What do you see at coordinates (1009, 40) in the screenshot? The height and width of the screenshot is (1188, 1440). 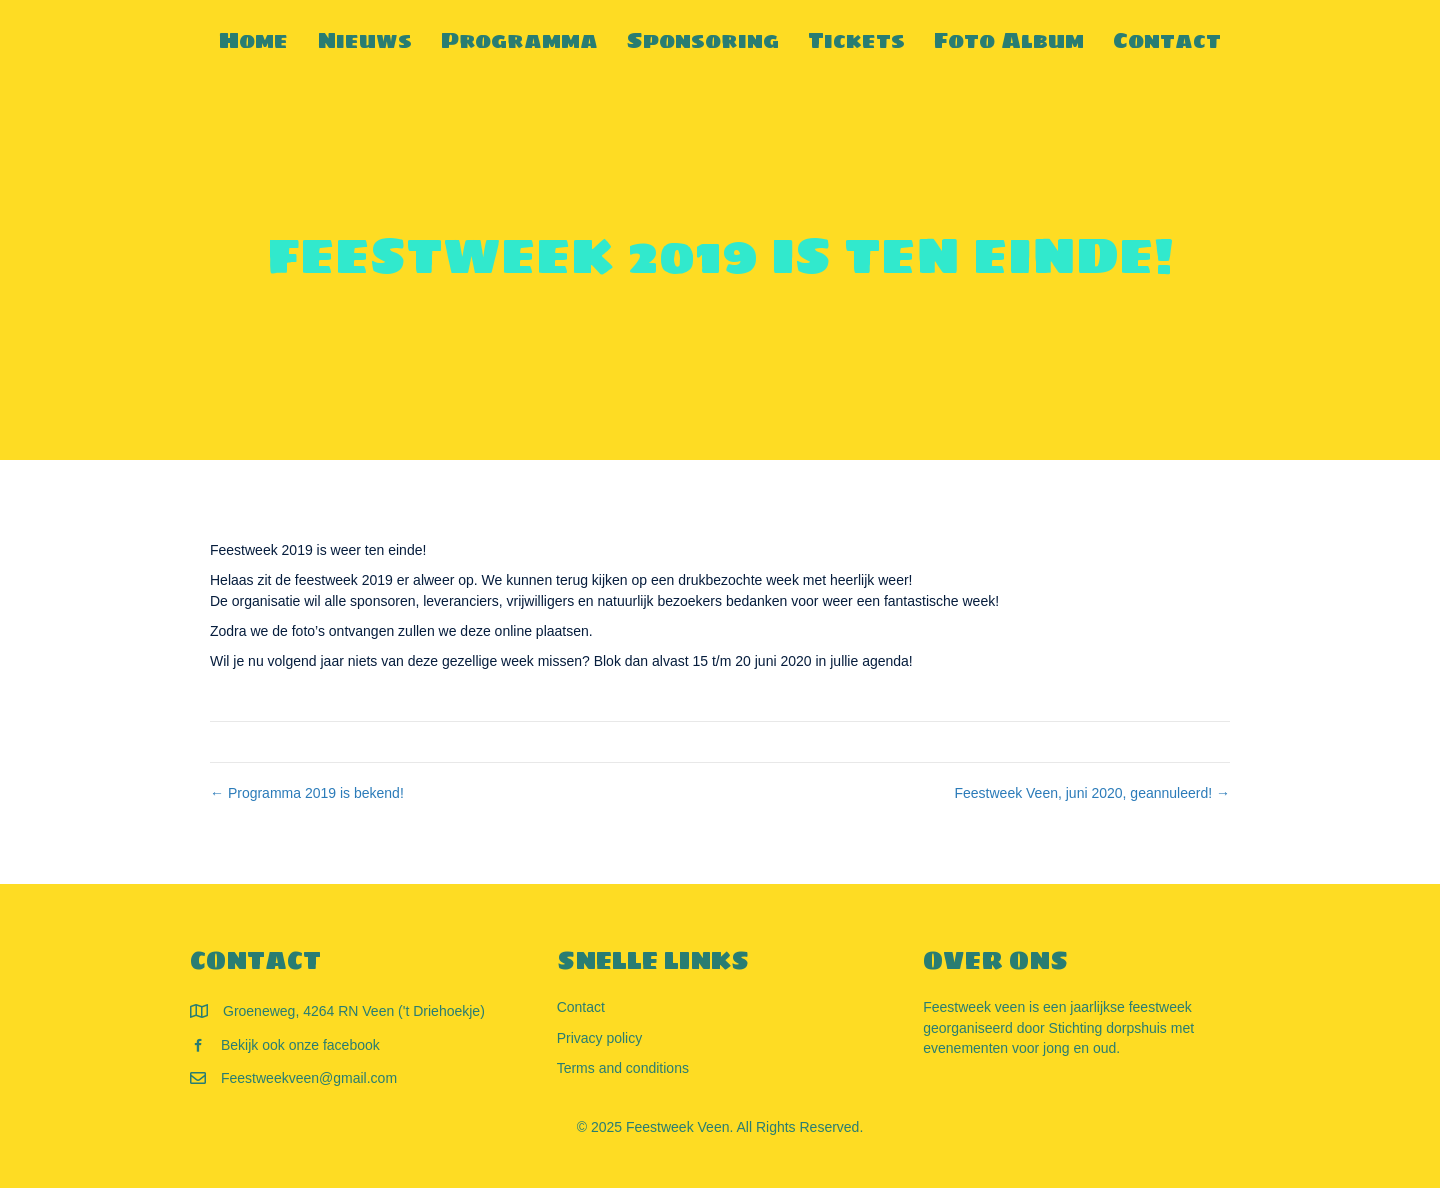 I see `Foto Album` at bounding box center [1009, 40].